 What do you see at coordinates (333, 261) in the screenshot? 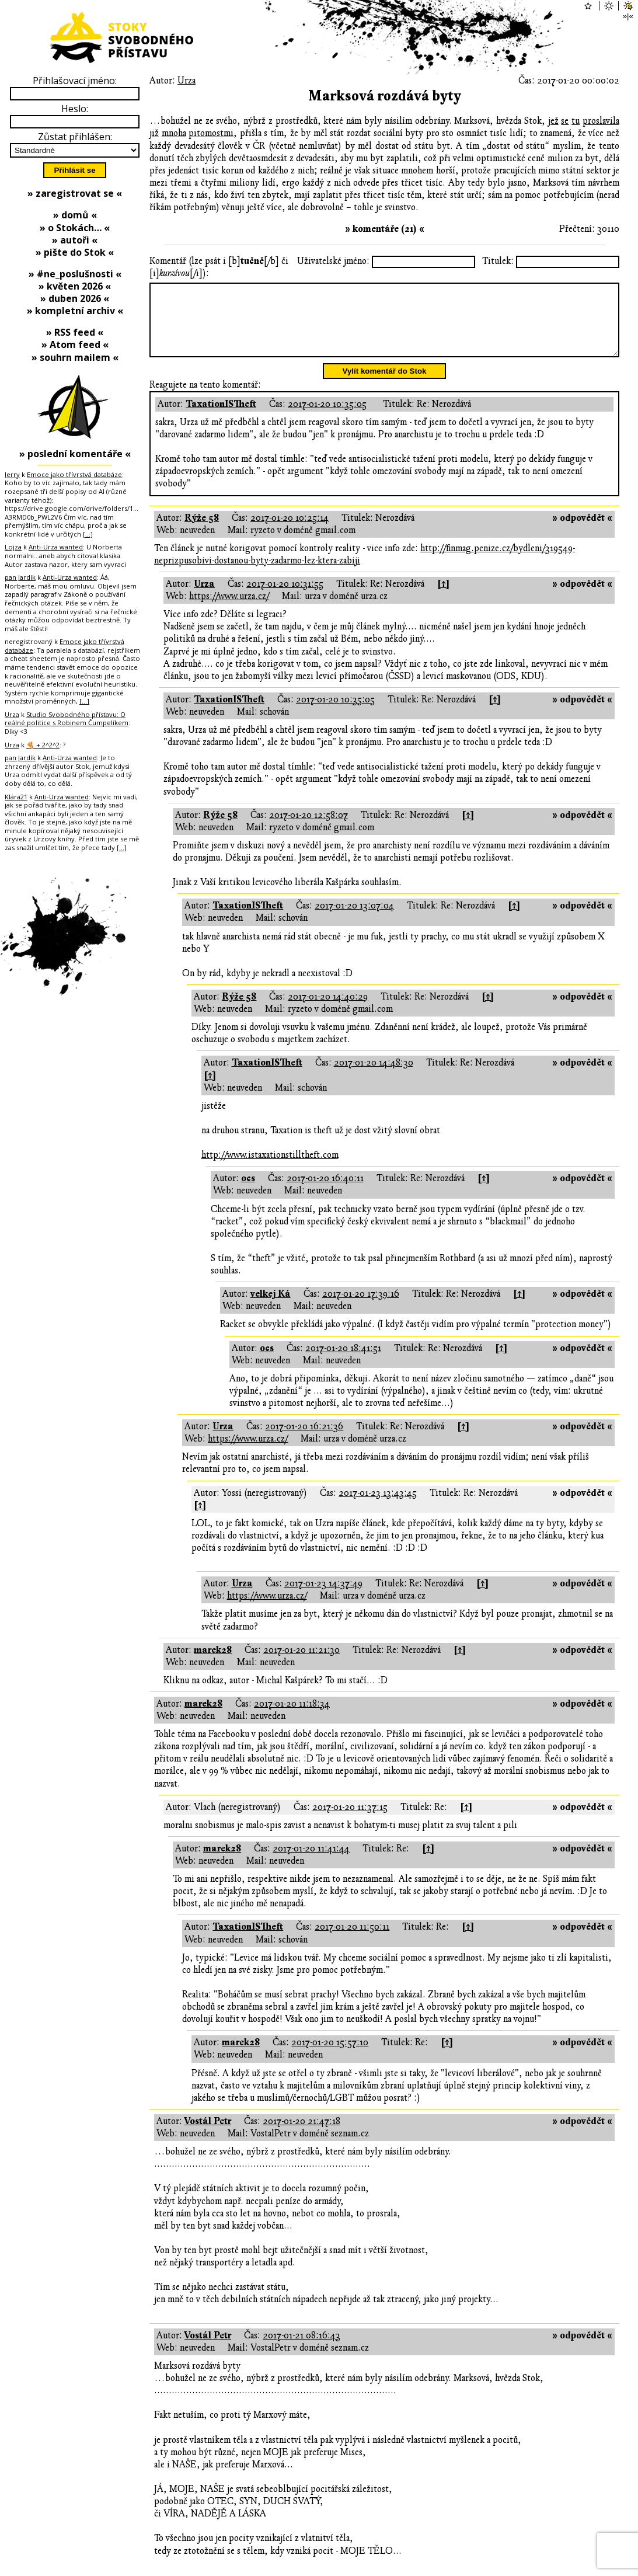
I see `Uživatelské jméno:` at bounding box center [333, 261].